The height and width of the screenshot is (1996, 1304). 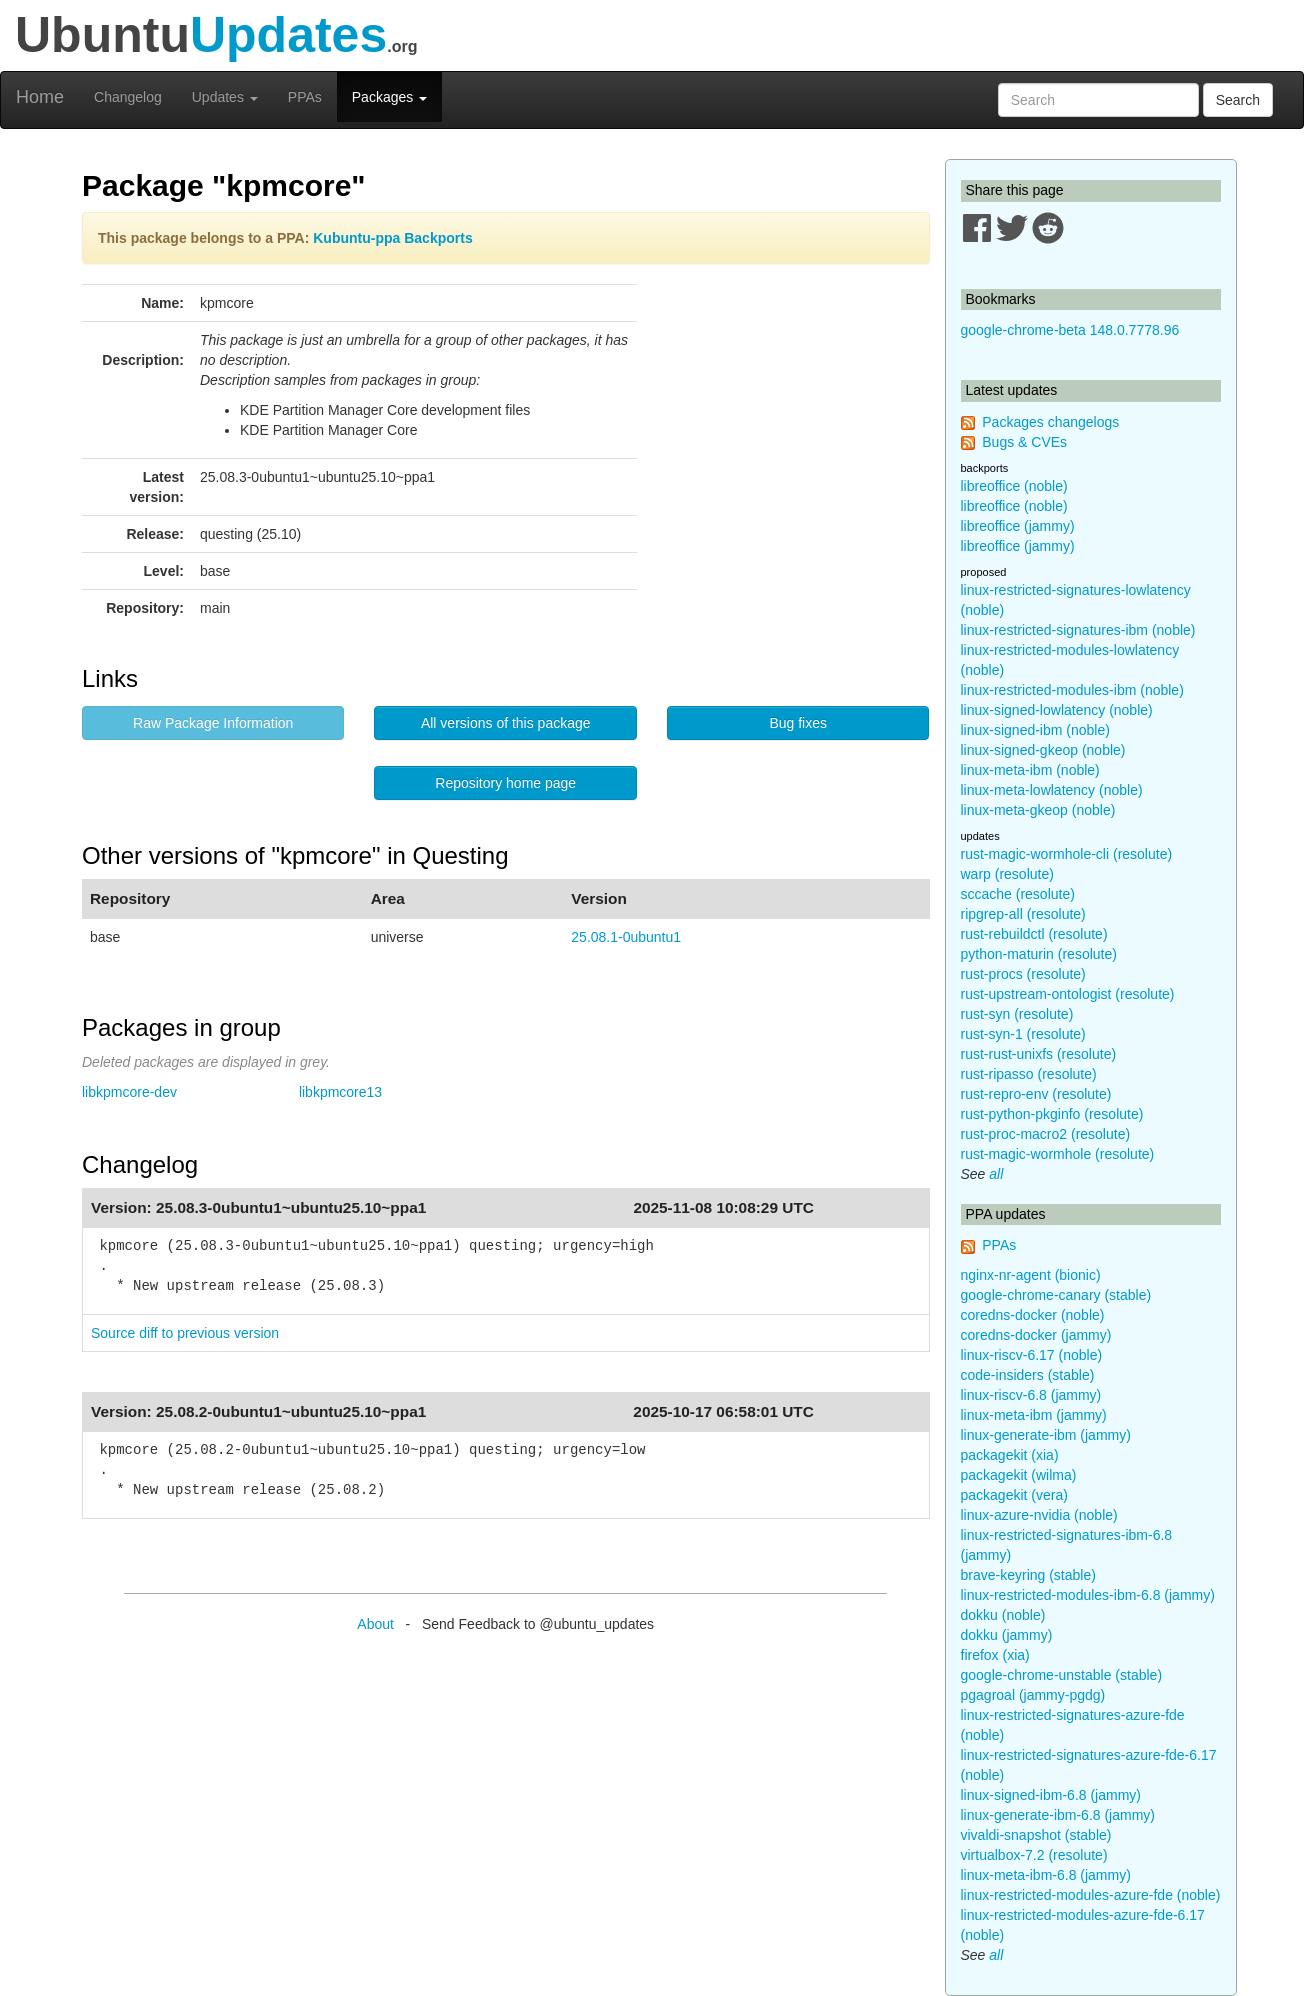 I want to click on Bug fixes [button], so click(x=798, y=723).